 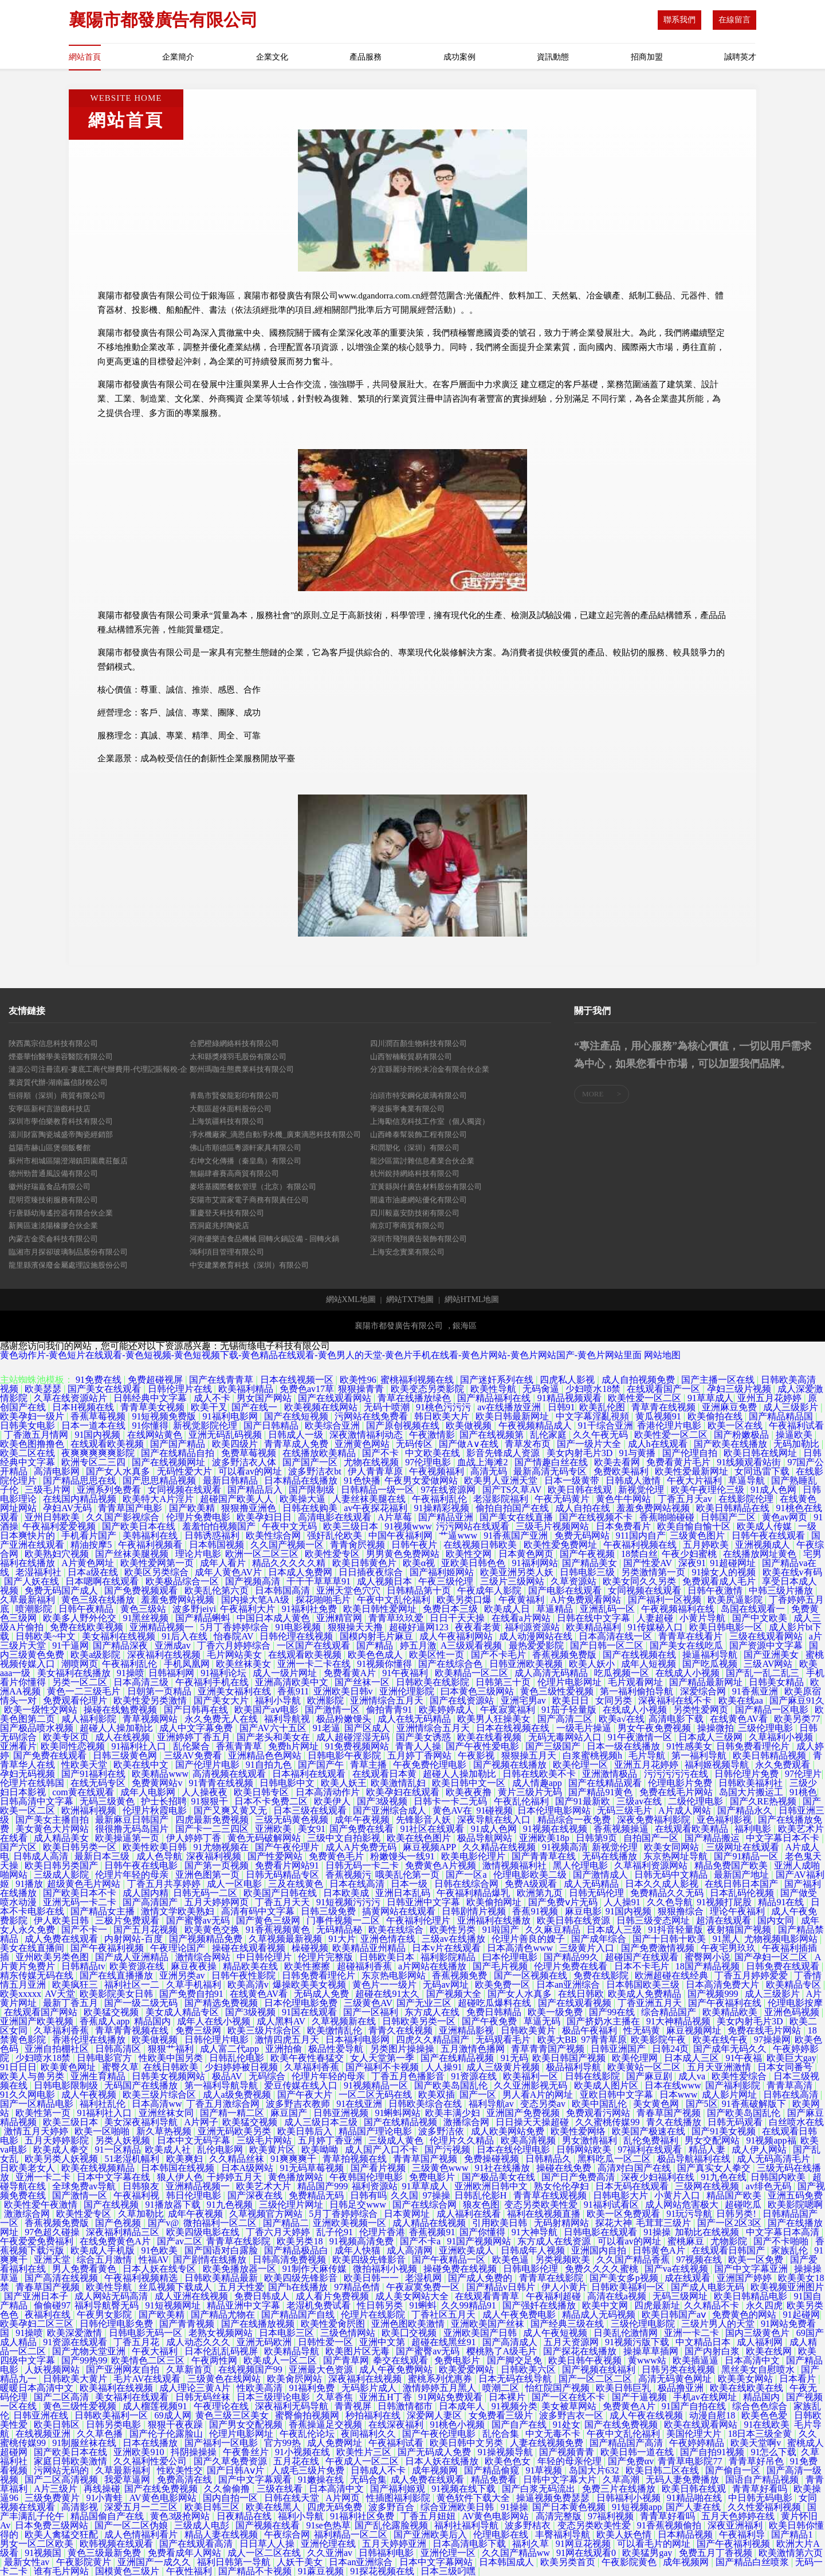 What do you see at coordinates (159, 1856) in the screenshot?
I see `成人色导航` at bounding box center [159, 1856].